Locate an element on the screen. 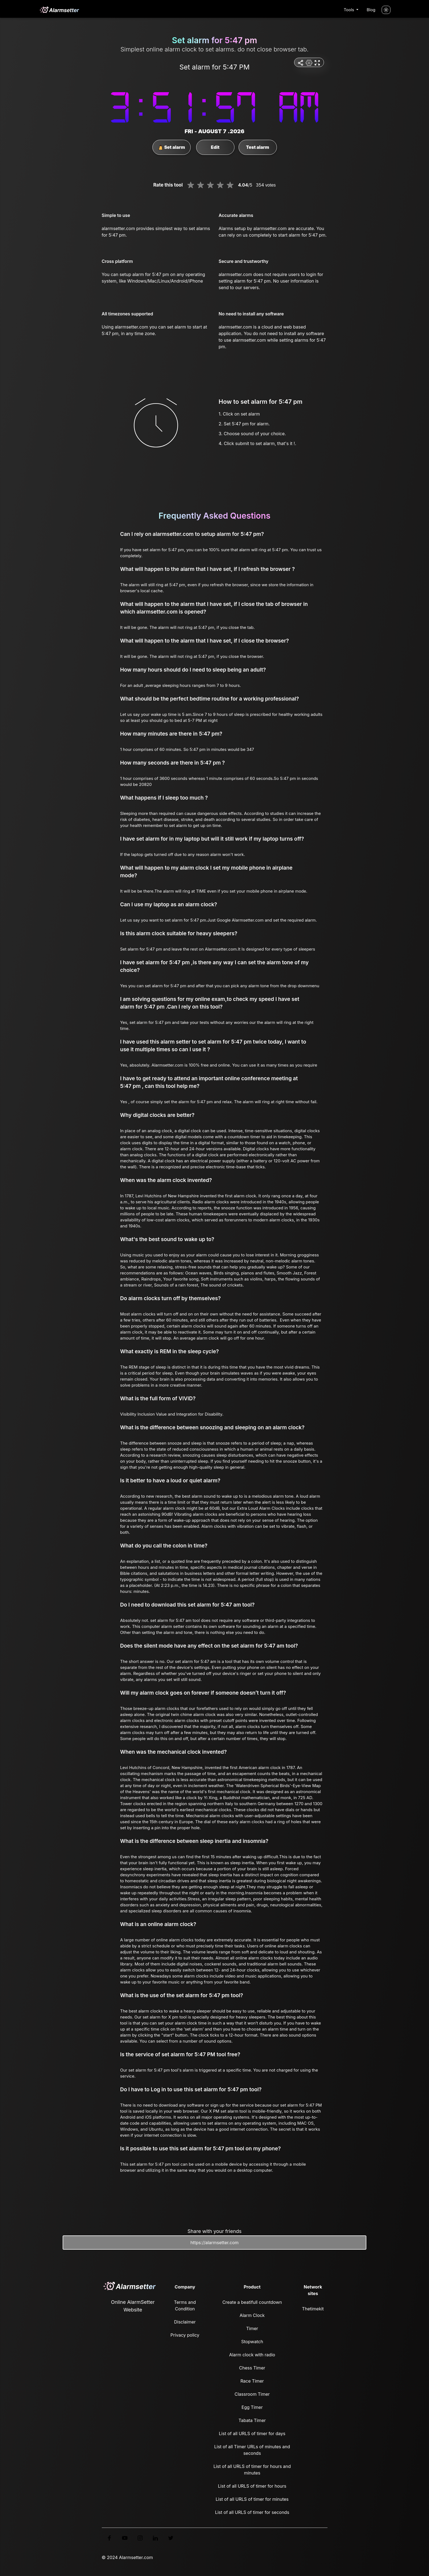 The height and width of the screenshot is (2576, 429). [Turn off the light] is located at coordinates (386, 10).